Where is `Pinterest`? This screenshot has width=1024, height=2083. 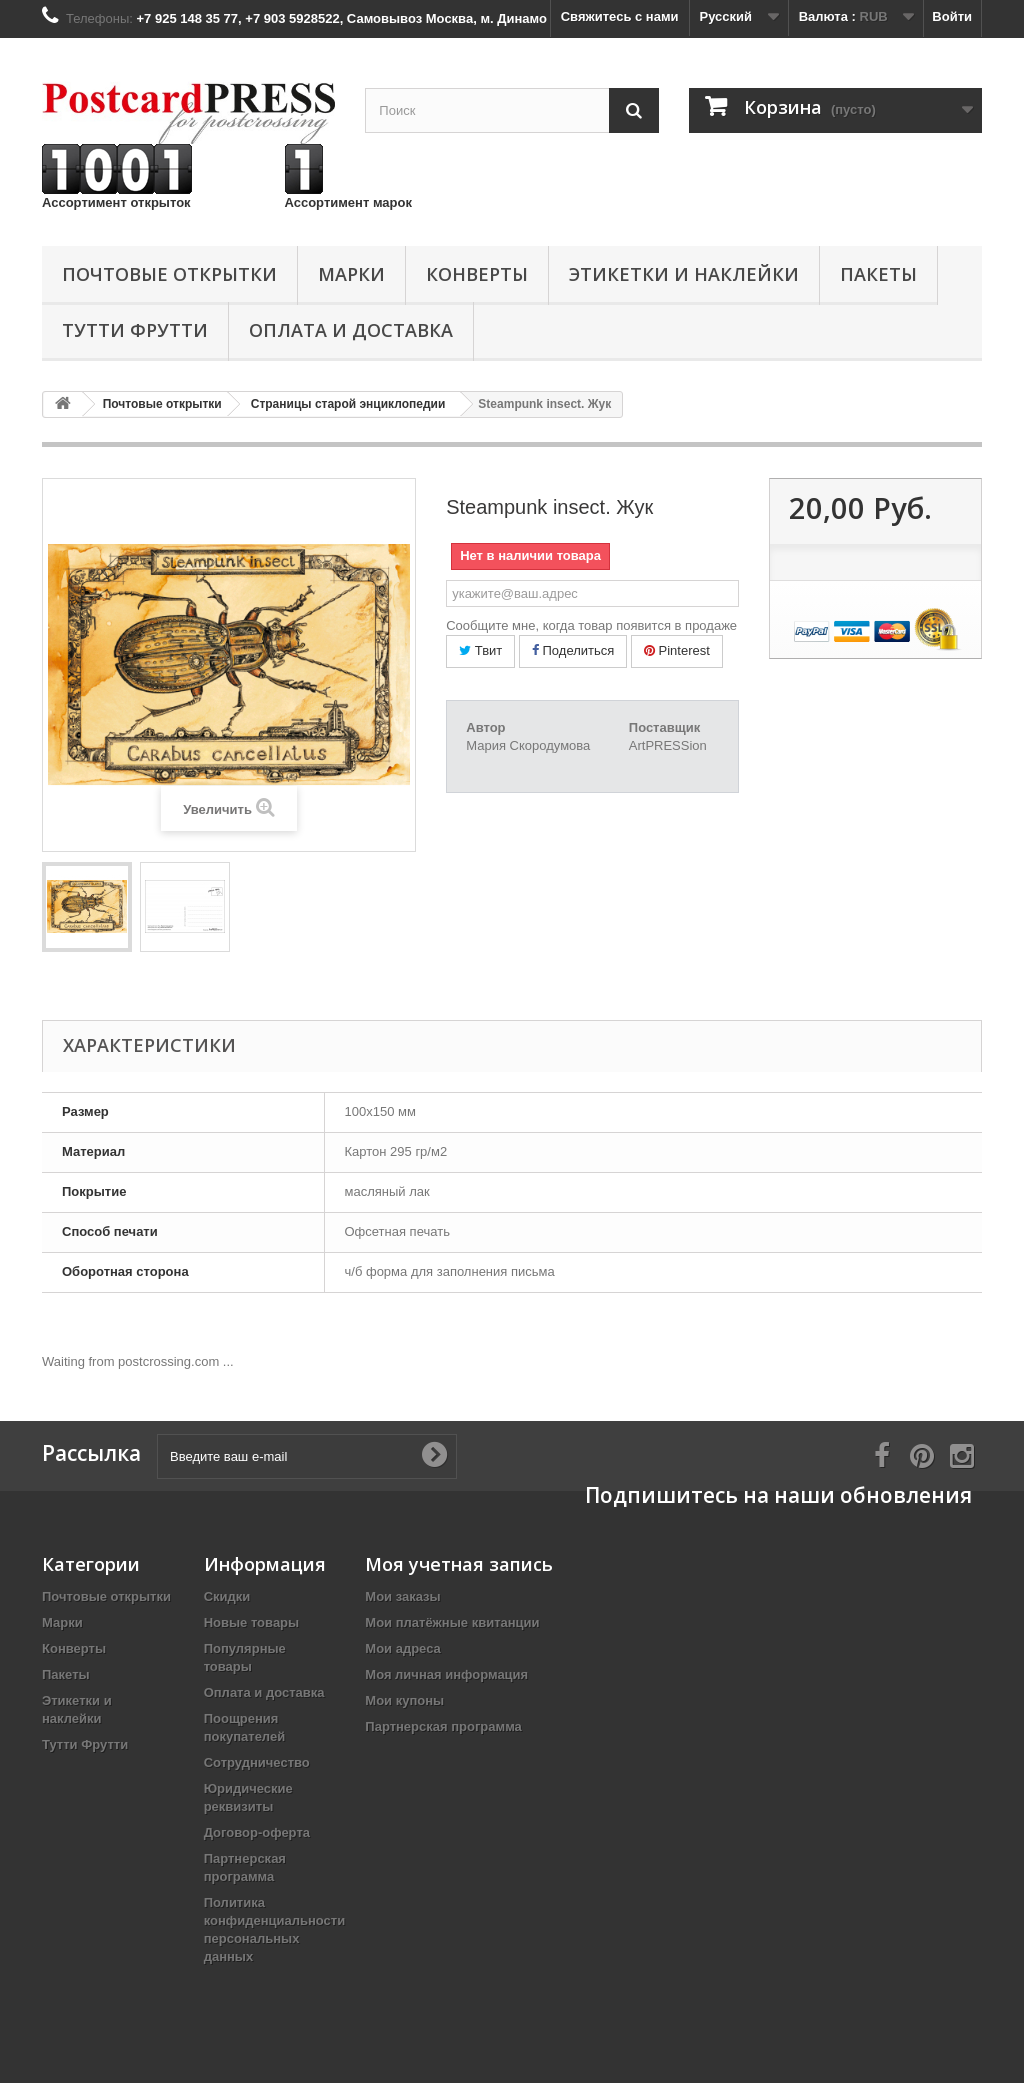
Pinterest is located at coordinates (677, 650).